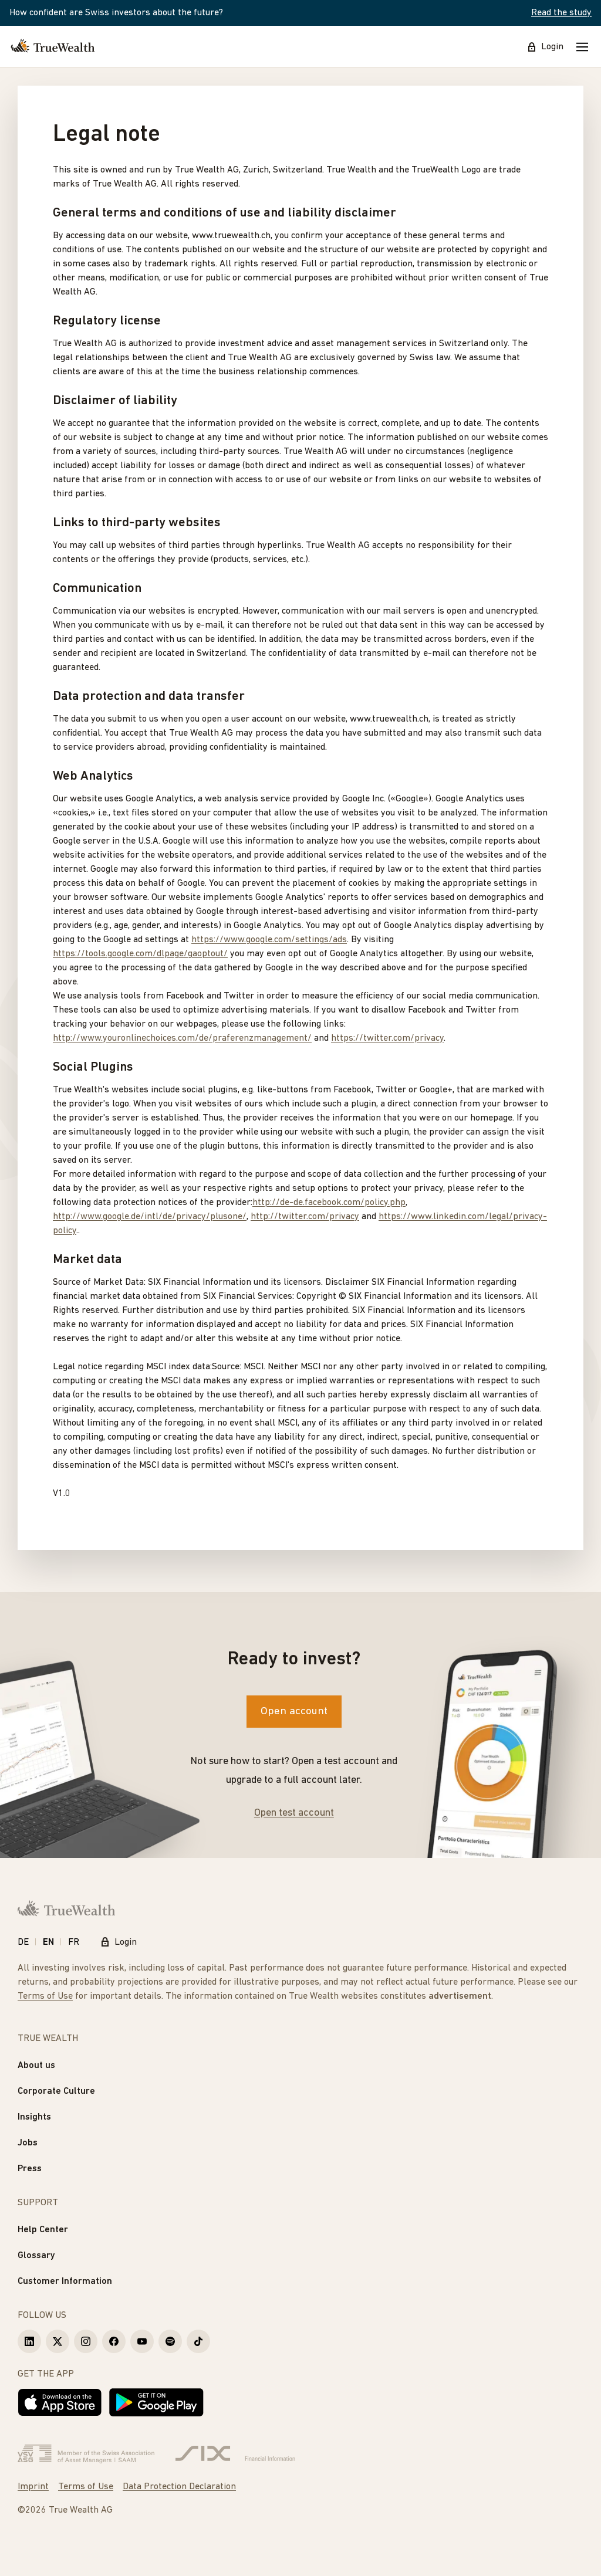 This screenshot has width=601, height=2576. What do you see at coordinates (34, 2117) in the screenshot?
I see `Insights` at bounding box center [34, 2117].